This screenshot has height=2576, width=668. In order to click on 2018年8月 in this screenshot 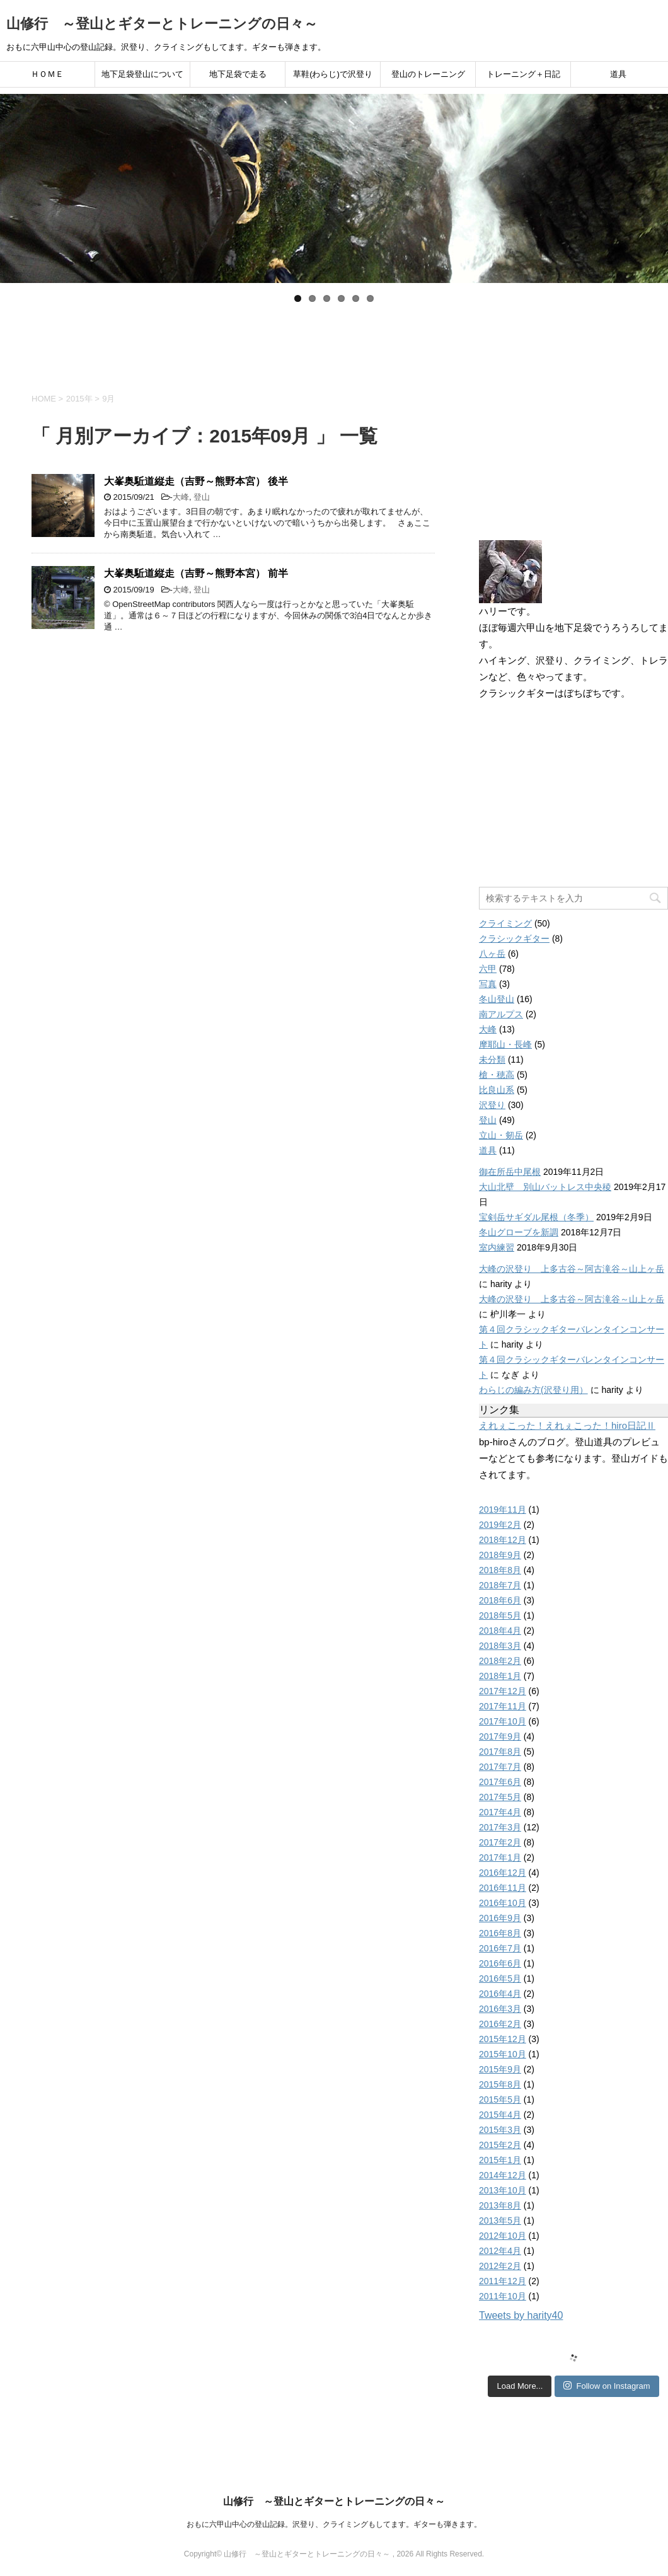, I will do `click(500, 1570)`.